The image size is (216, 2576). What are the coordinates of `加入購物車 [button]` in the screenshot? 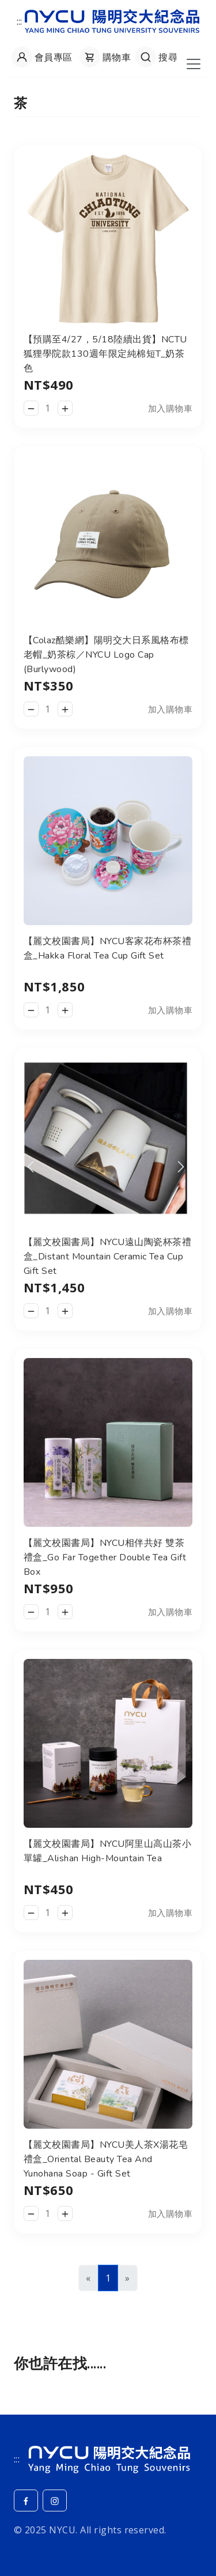 It's located at (170, 408).